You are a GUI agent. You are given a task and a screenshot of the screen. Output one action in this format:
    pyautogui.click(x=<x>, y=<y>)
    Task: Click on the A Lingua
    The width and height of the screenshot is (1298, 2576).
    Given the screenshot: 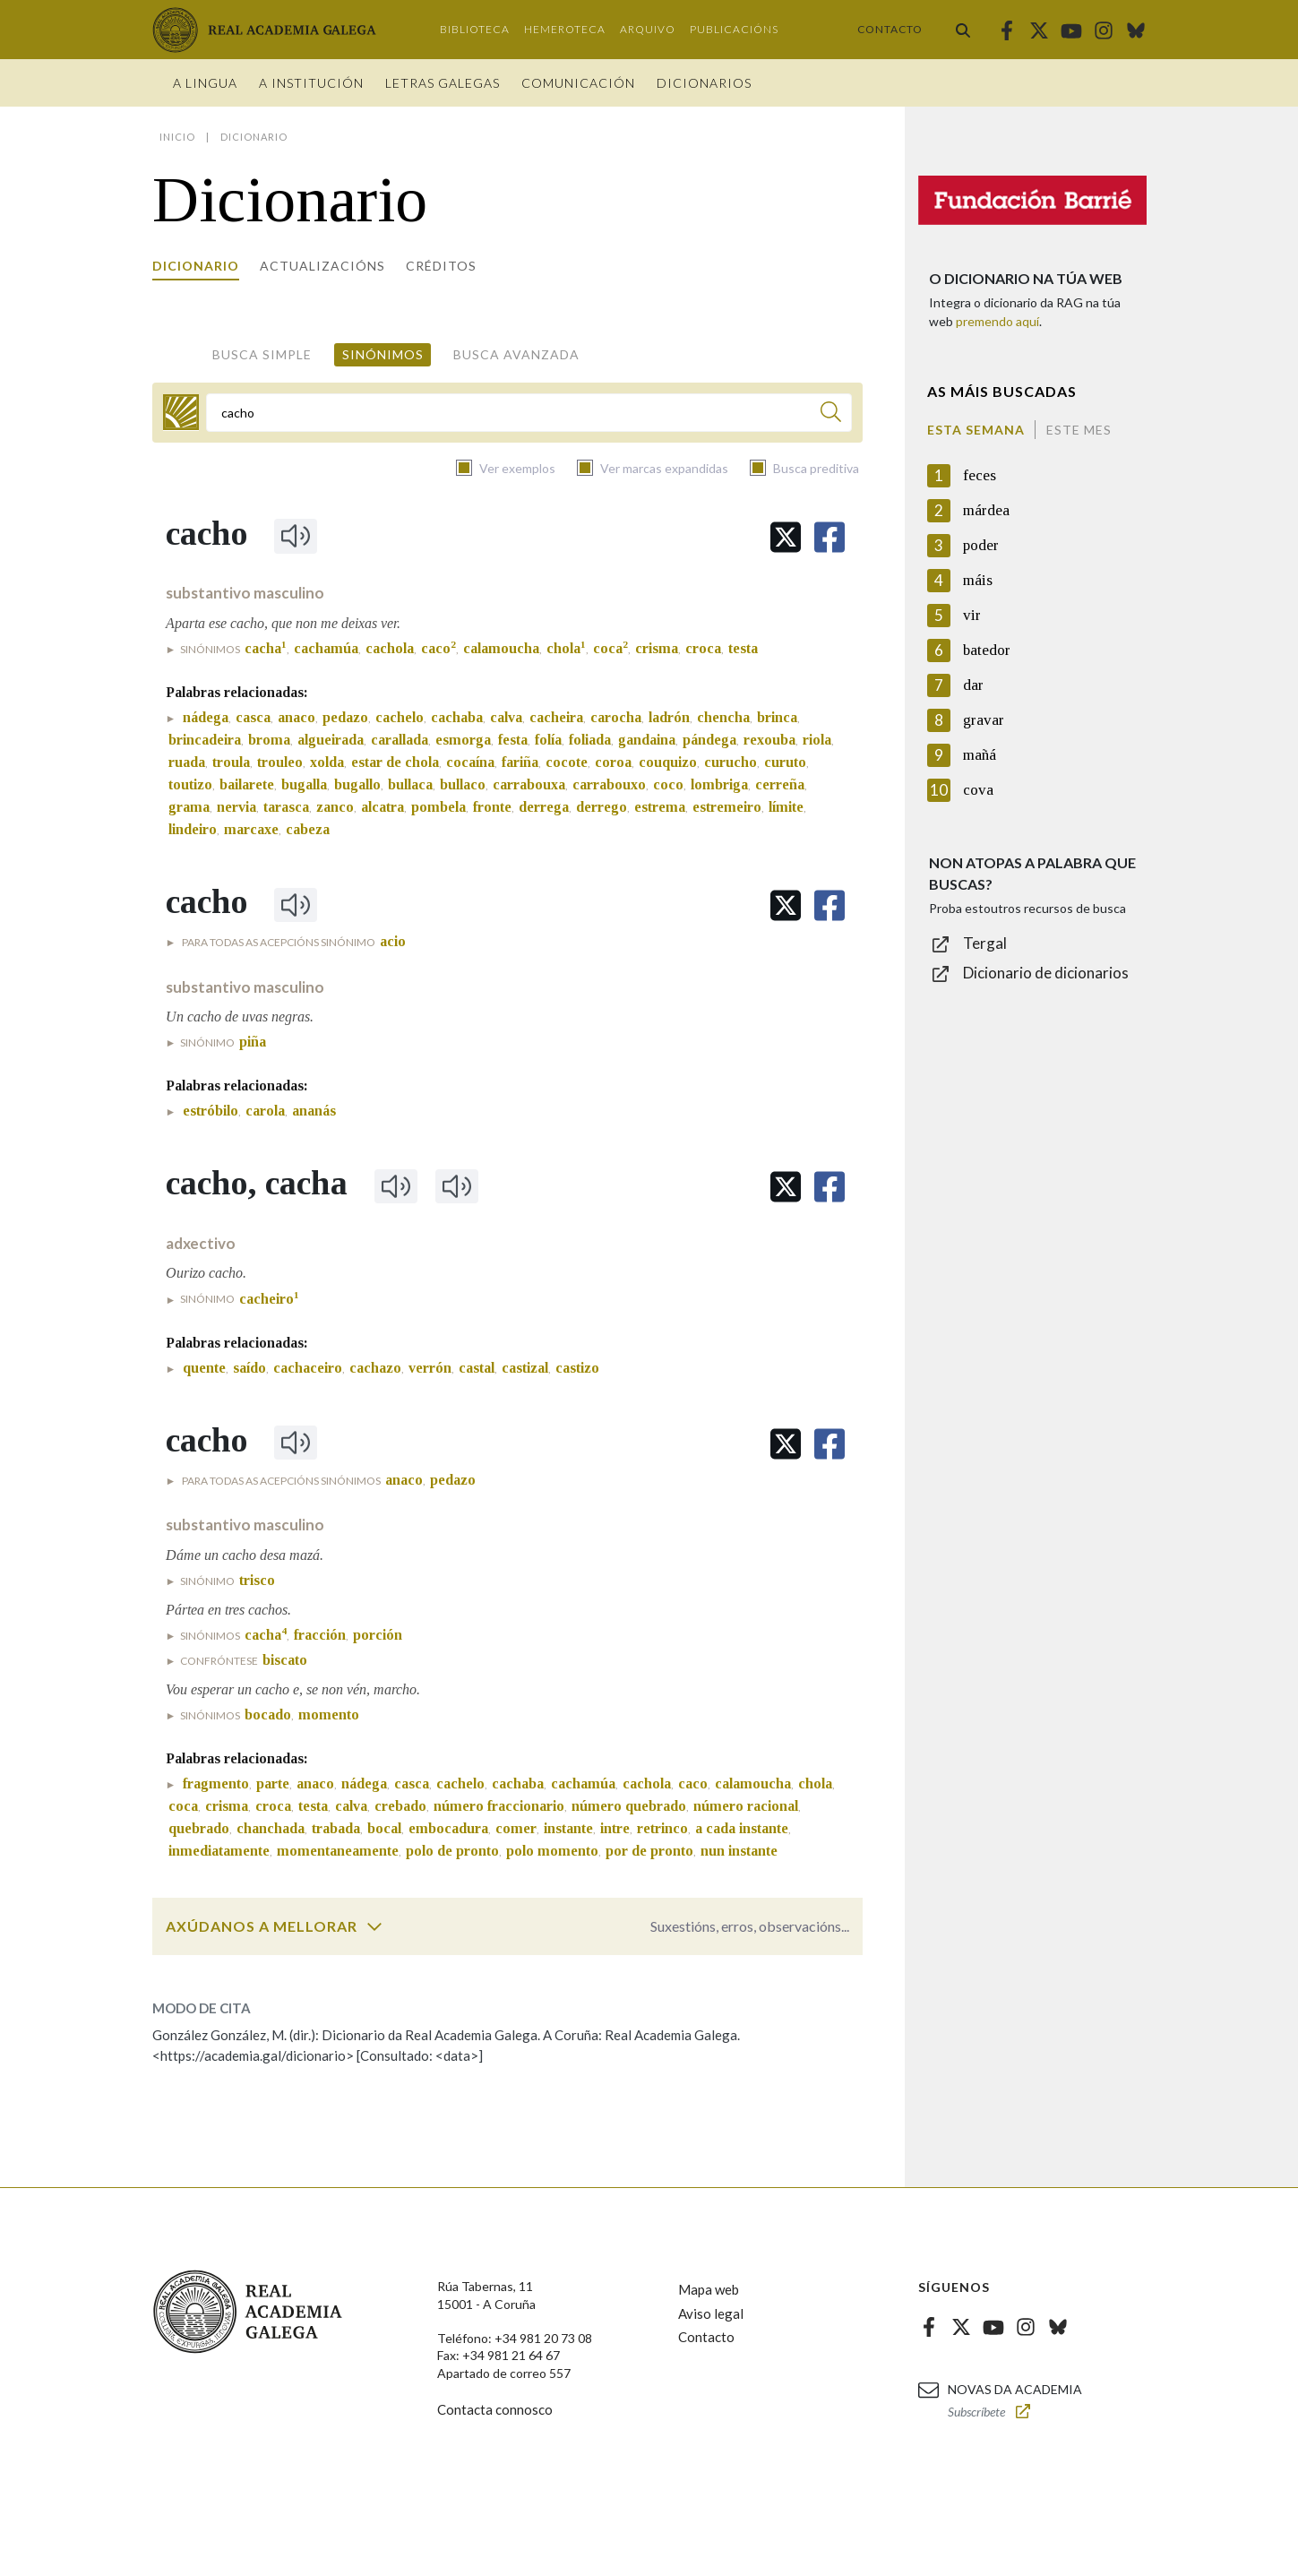 What is the action you would take?
    pyautogui.click(x=205, y=82)
    